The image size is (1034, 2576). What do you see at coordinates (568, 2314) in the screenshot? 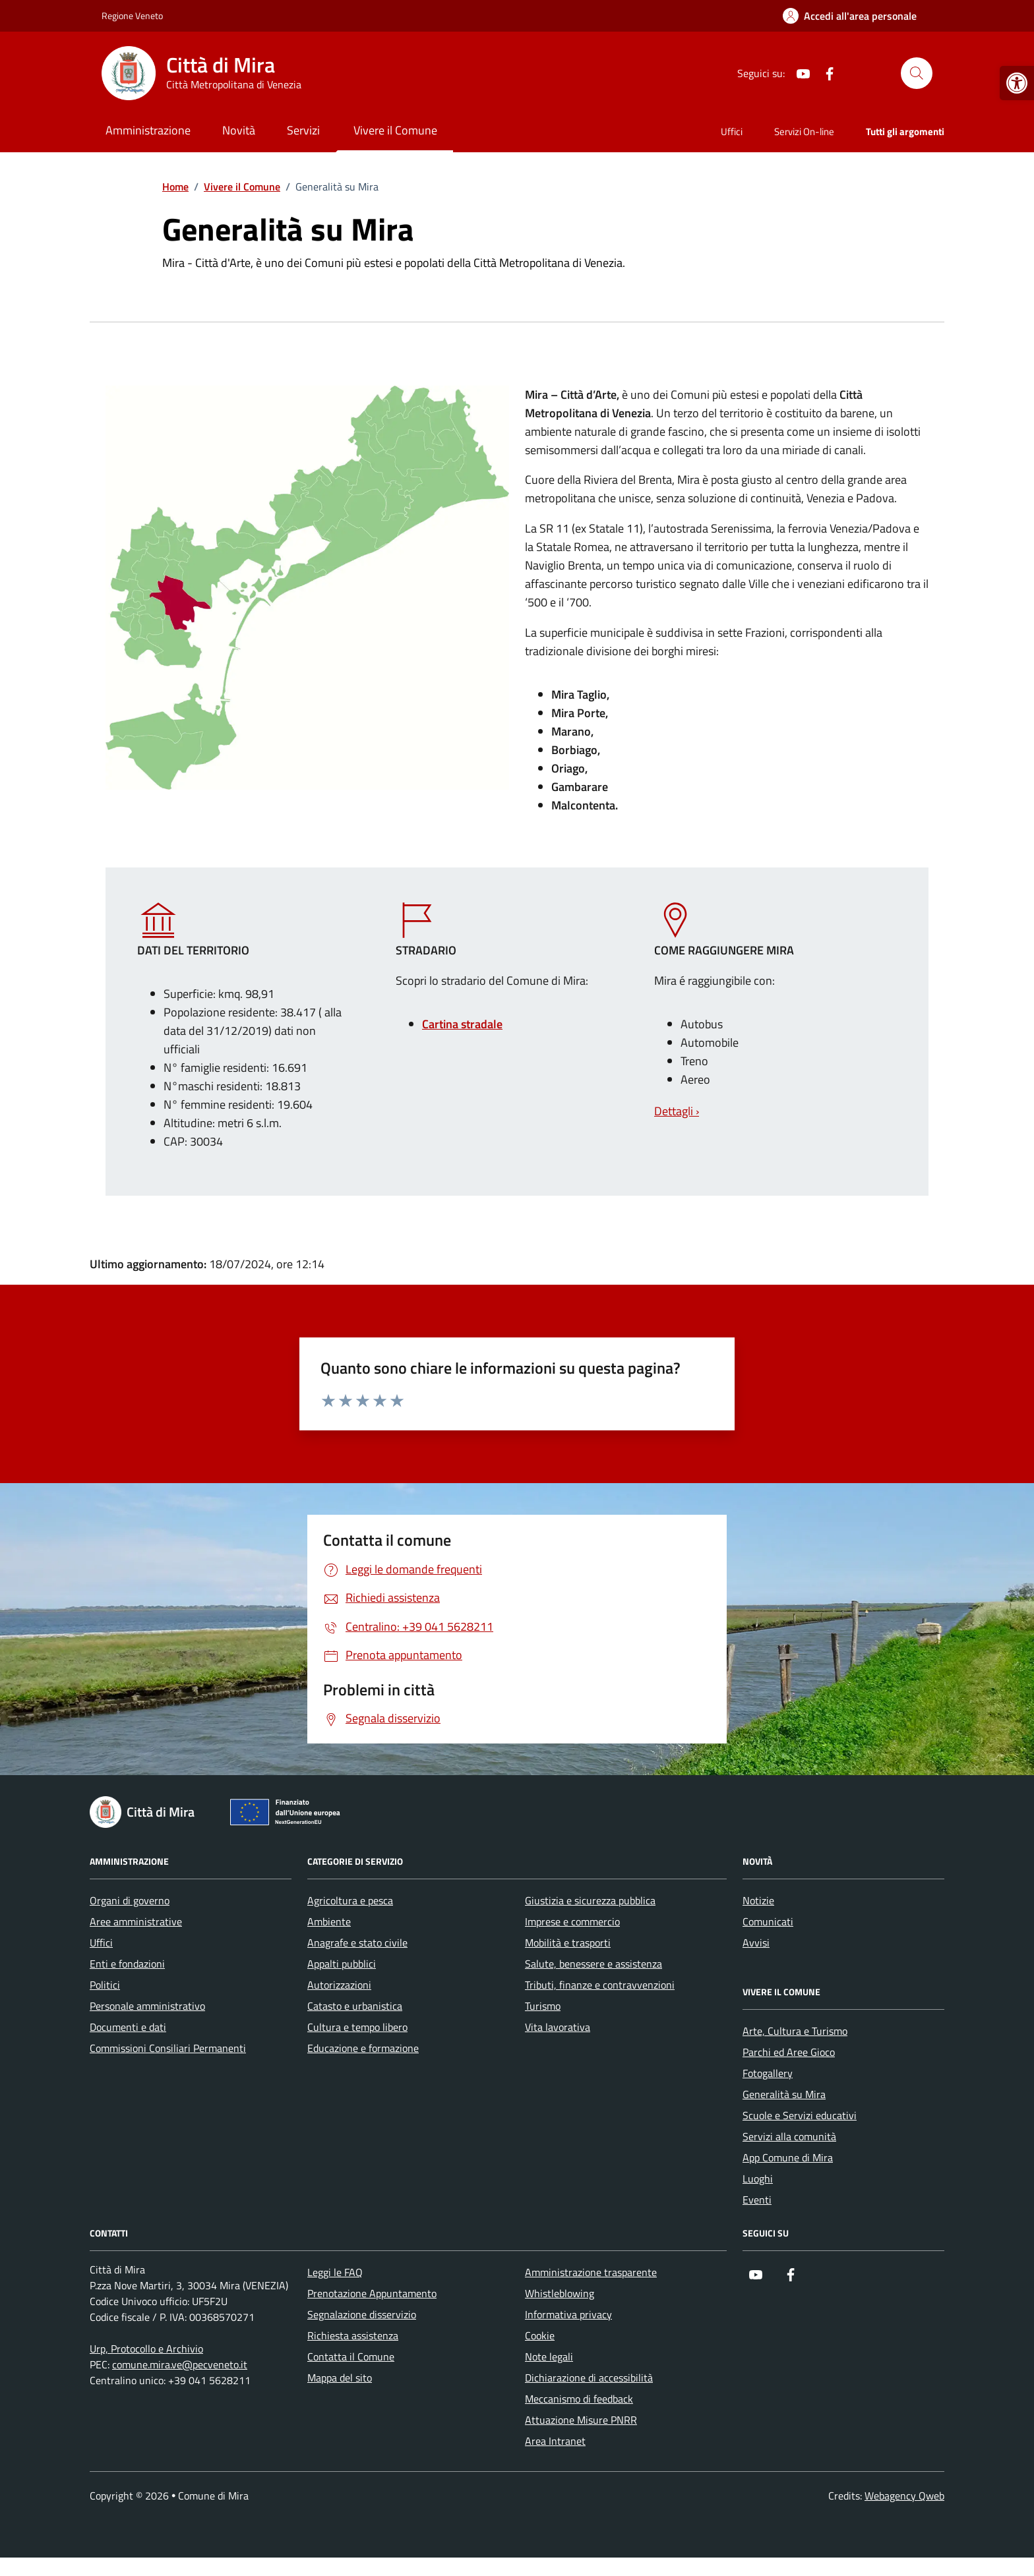
I see `Informativa privacy` at bounding box center [568, 2314].